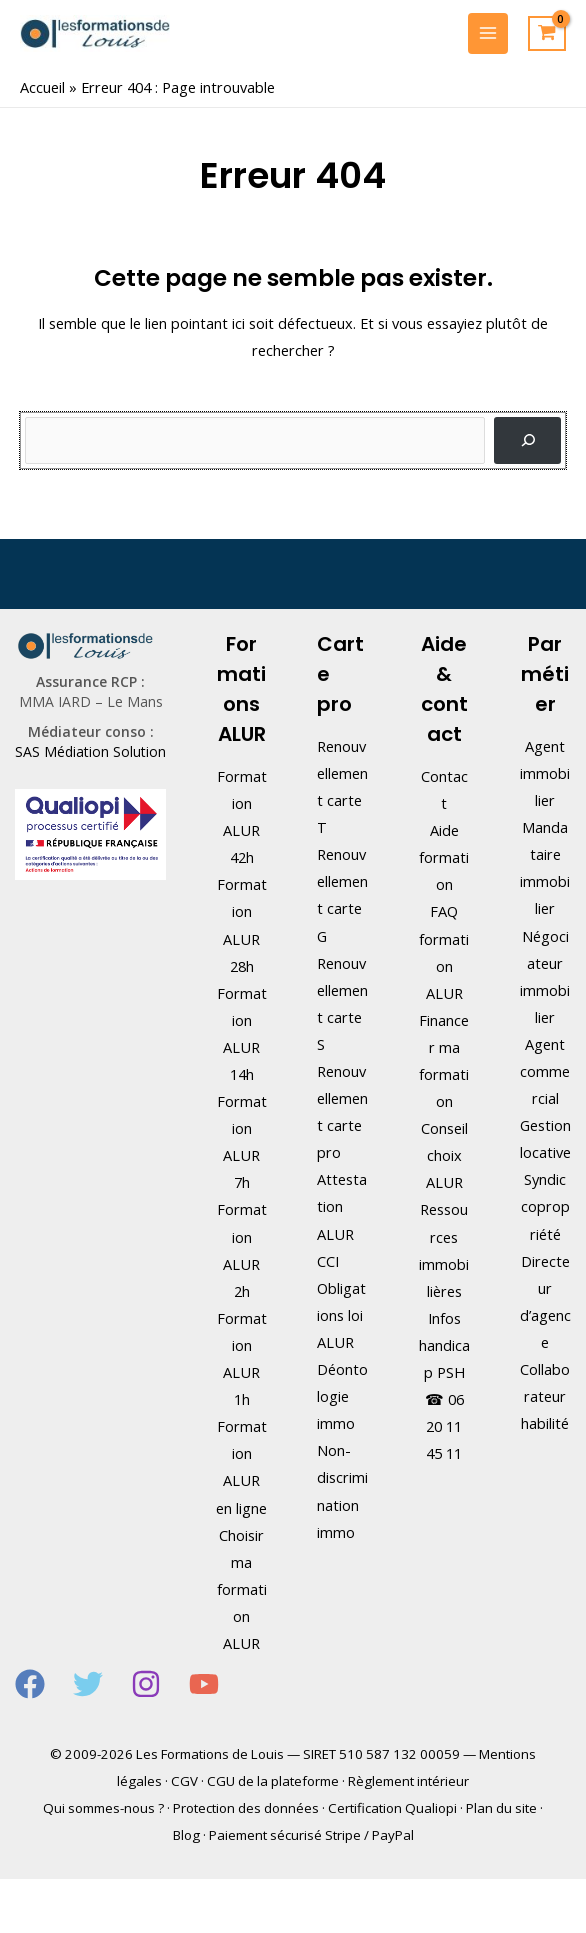 The height and width of the screenshot is (1933, 586). What do you see at coordinates (342, 1396) in the screenshot?
I see `Déontologie immo` at bounding box center [342, 1396].